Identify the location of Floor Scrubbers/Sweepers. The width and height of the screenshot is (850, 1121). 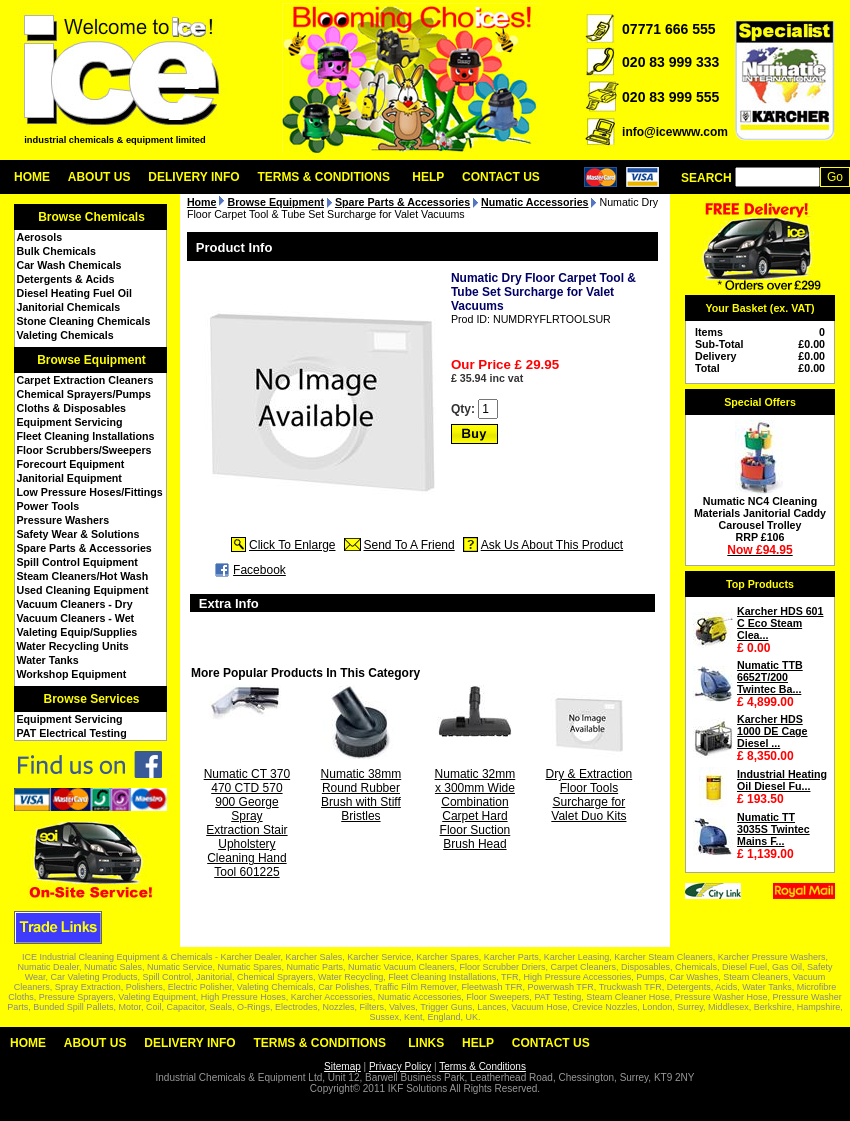
(84, 450).